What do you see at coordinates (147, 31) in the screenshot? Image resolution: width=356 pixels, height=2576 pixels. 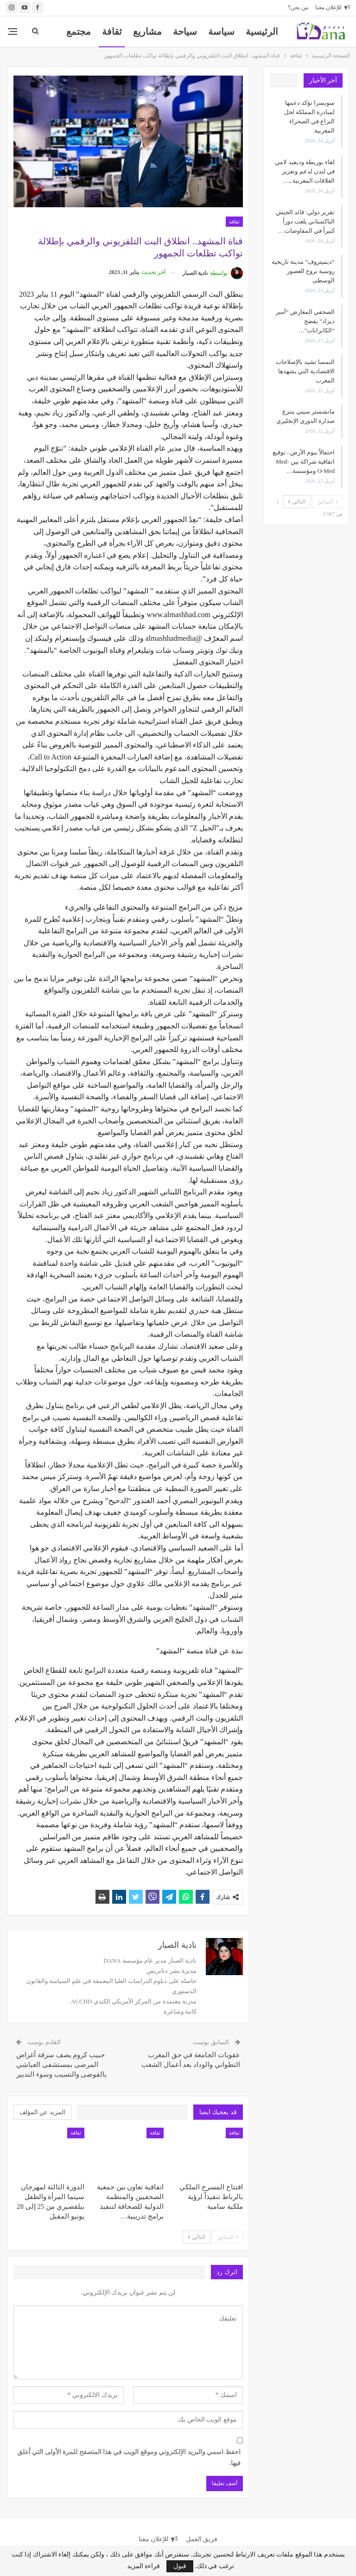 I see `مشاريع` at bounding box center [147, 31].